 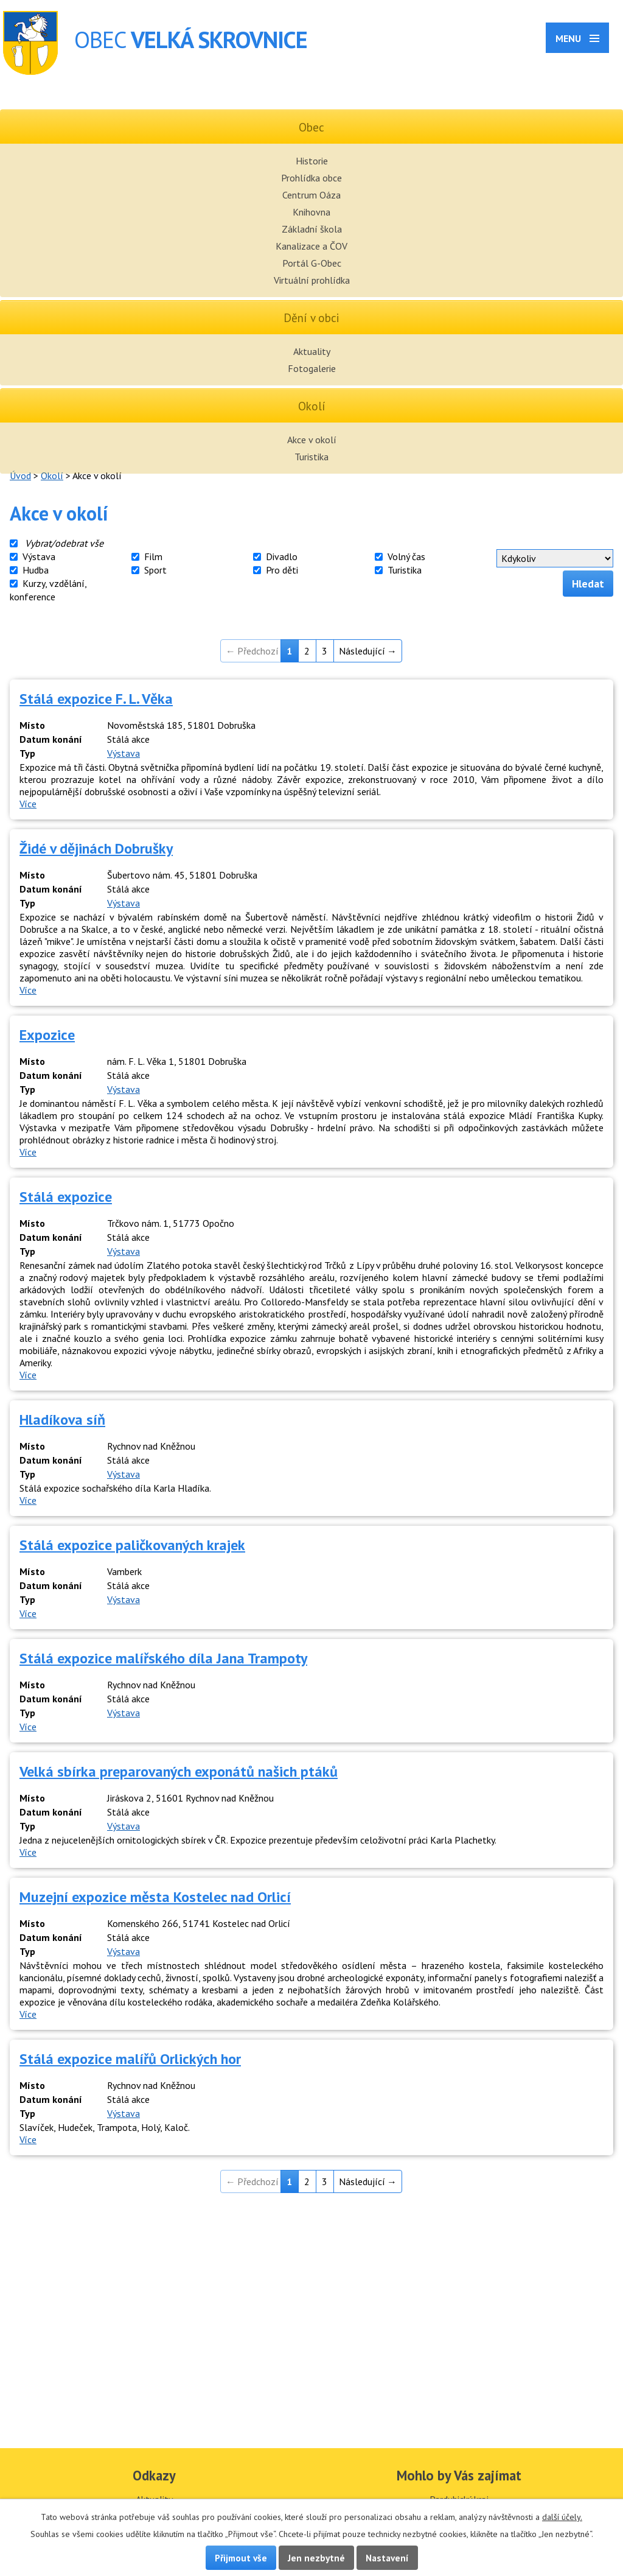 I want to click on Sport, so click(x=155, y=570).